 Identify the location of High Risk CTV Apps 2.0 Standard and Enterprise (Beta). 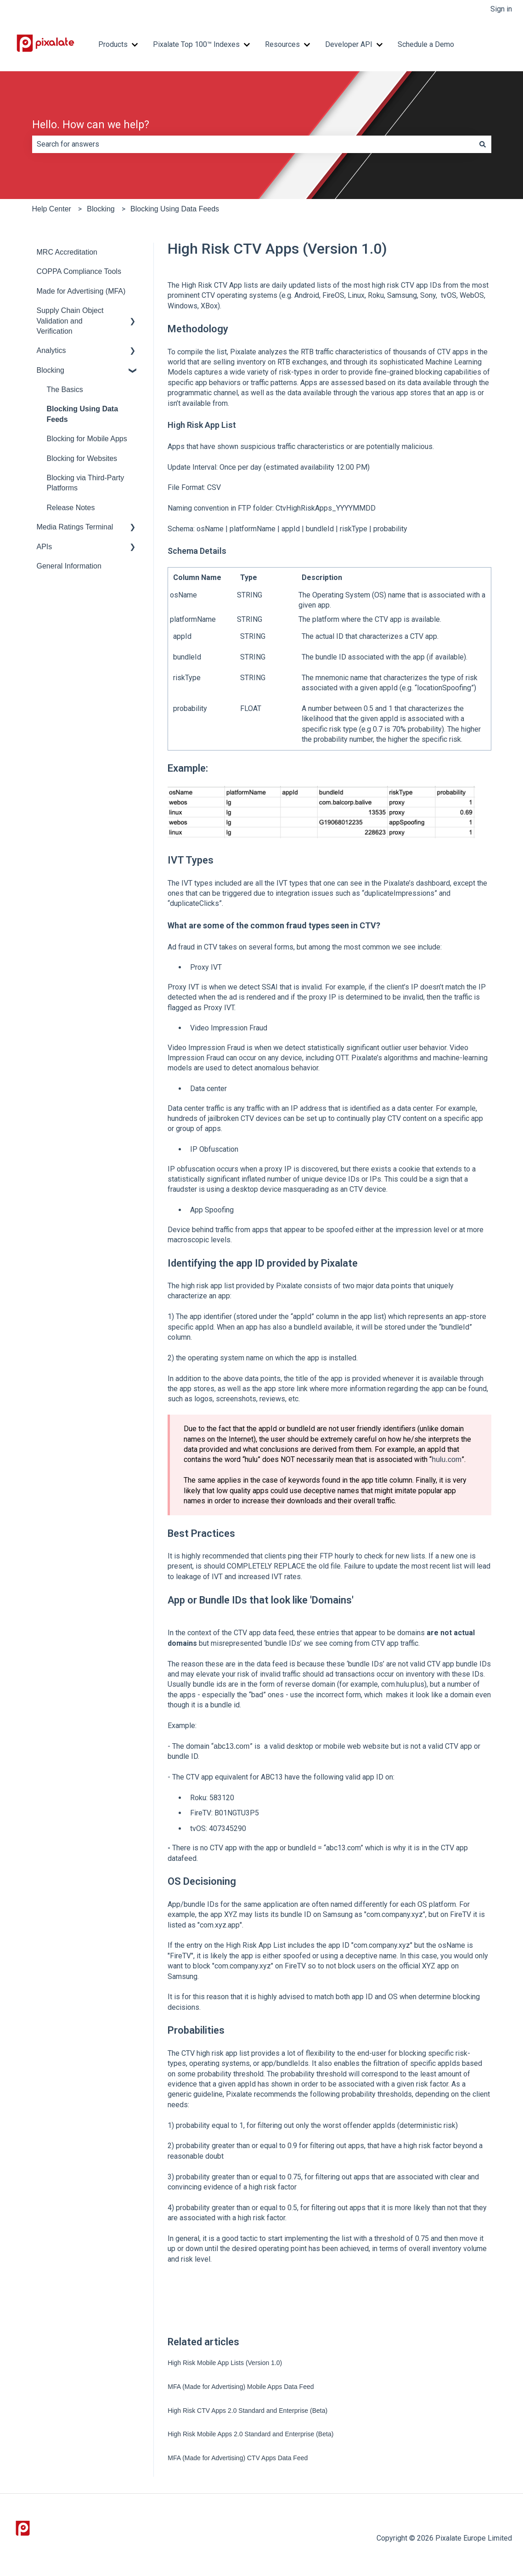
(247, 2410).